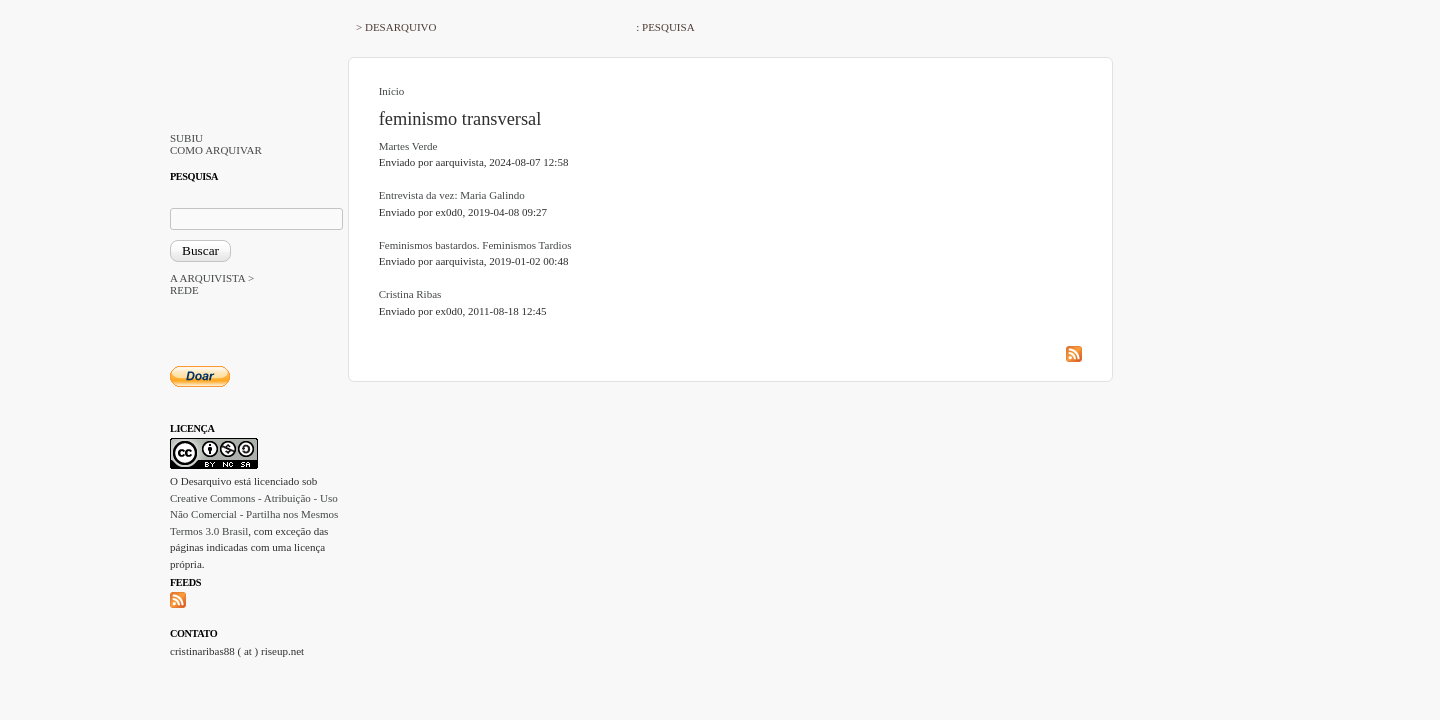  What do you see at coordinates (665, 27) in the screenshot?
I see `: PESQUISA` at bounding box center [665, 27].